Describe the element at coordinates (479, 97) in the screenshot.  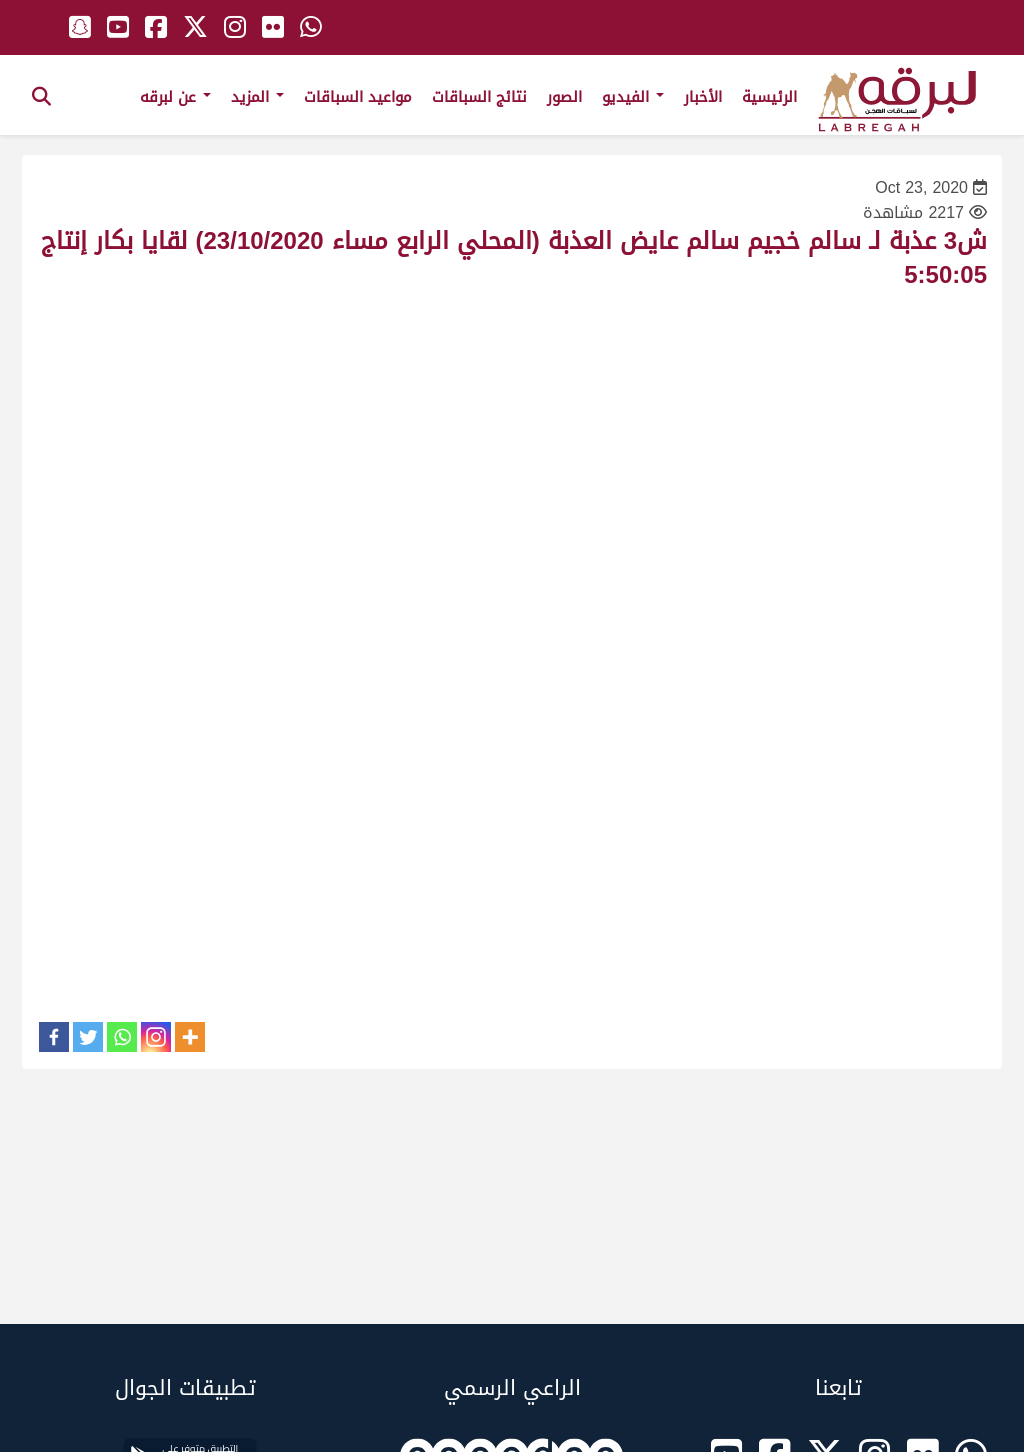
I see `نتائج السباقات` at that location.